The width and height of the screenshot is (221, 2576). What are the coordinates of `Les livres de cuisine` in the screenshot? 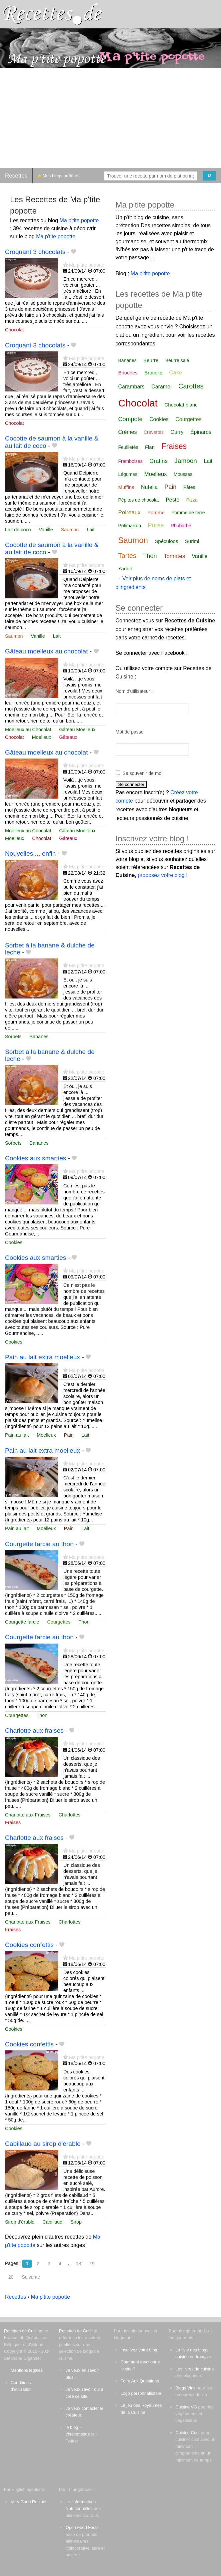 It's located at (194, 2368).